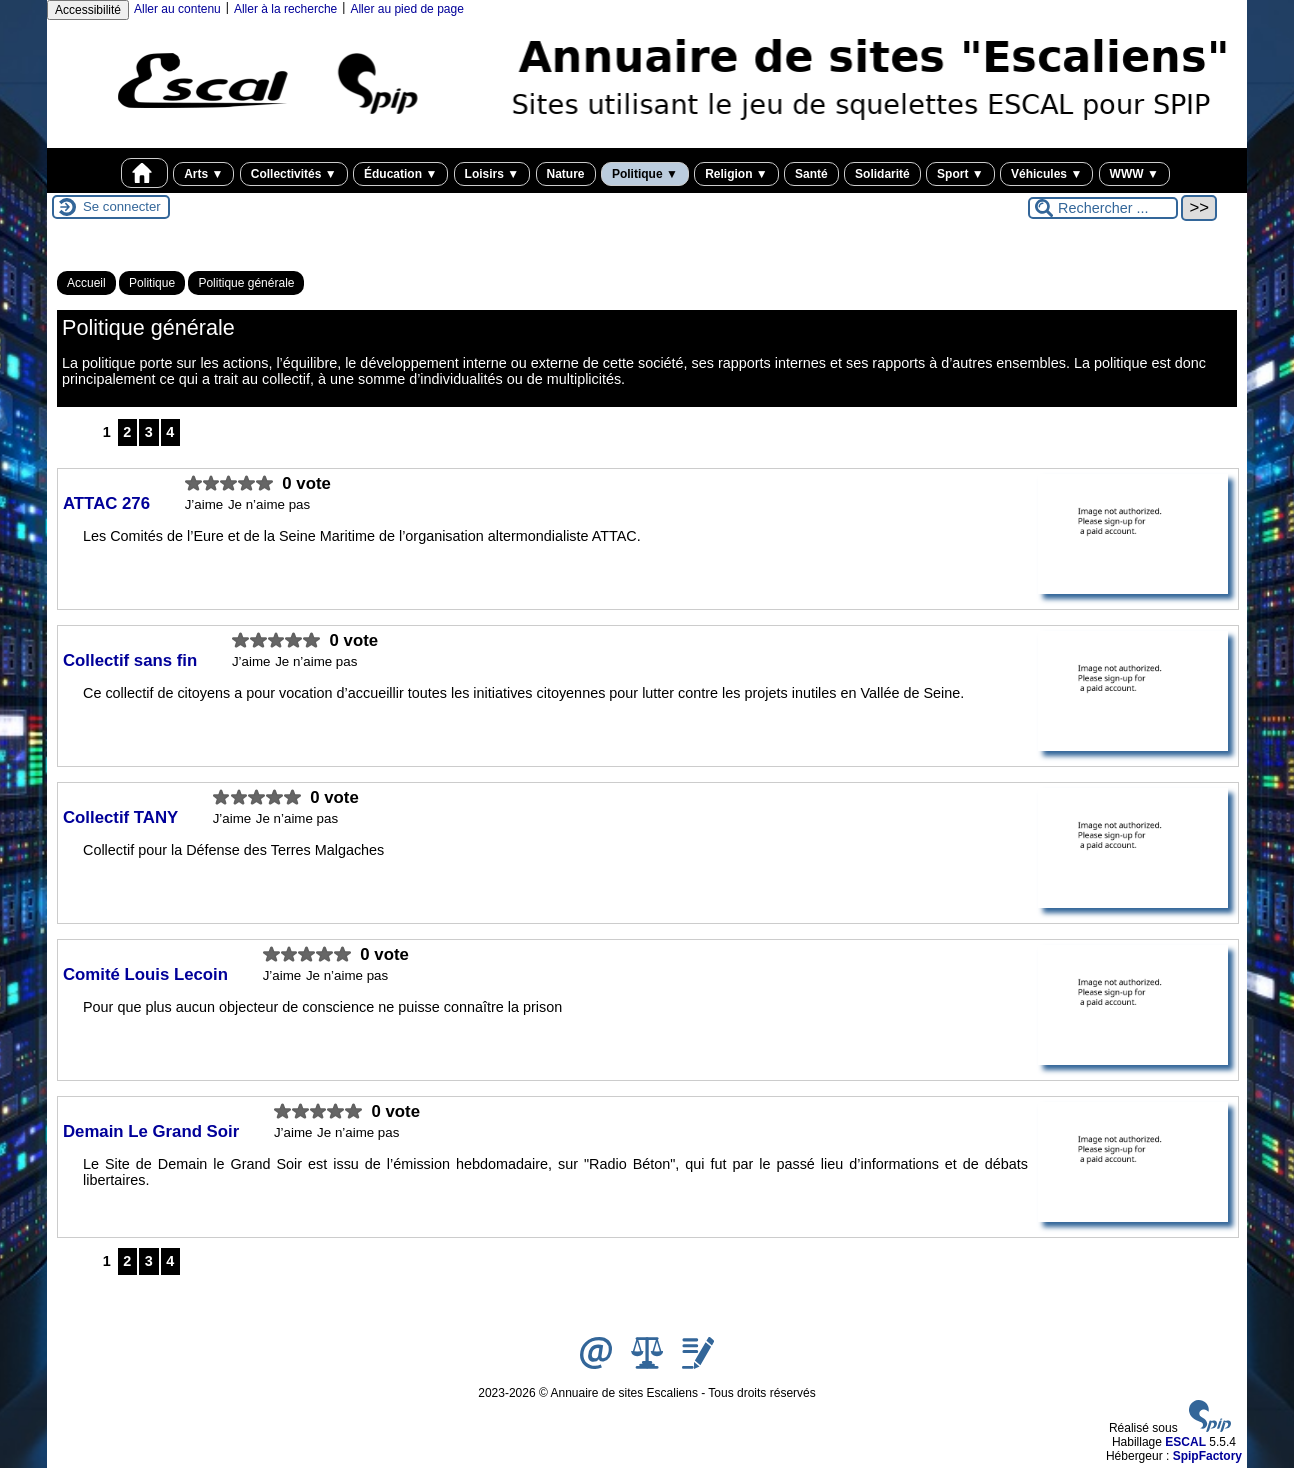 The width and height of the screenshot is (1294, 1468). I want to click on 3 [Aller à la page 3], so click(149, 432).